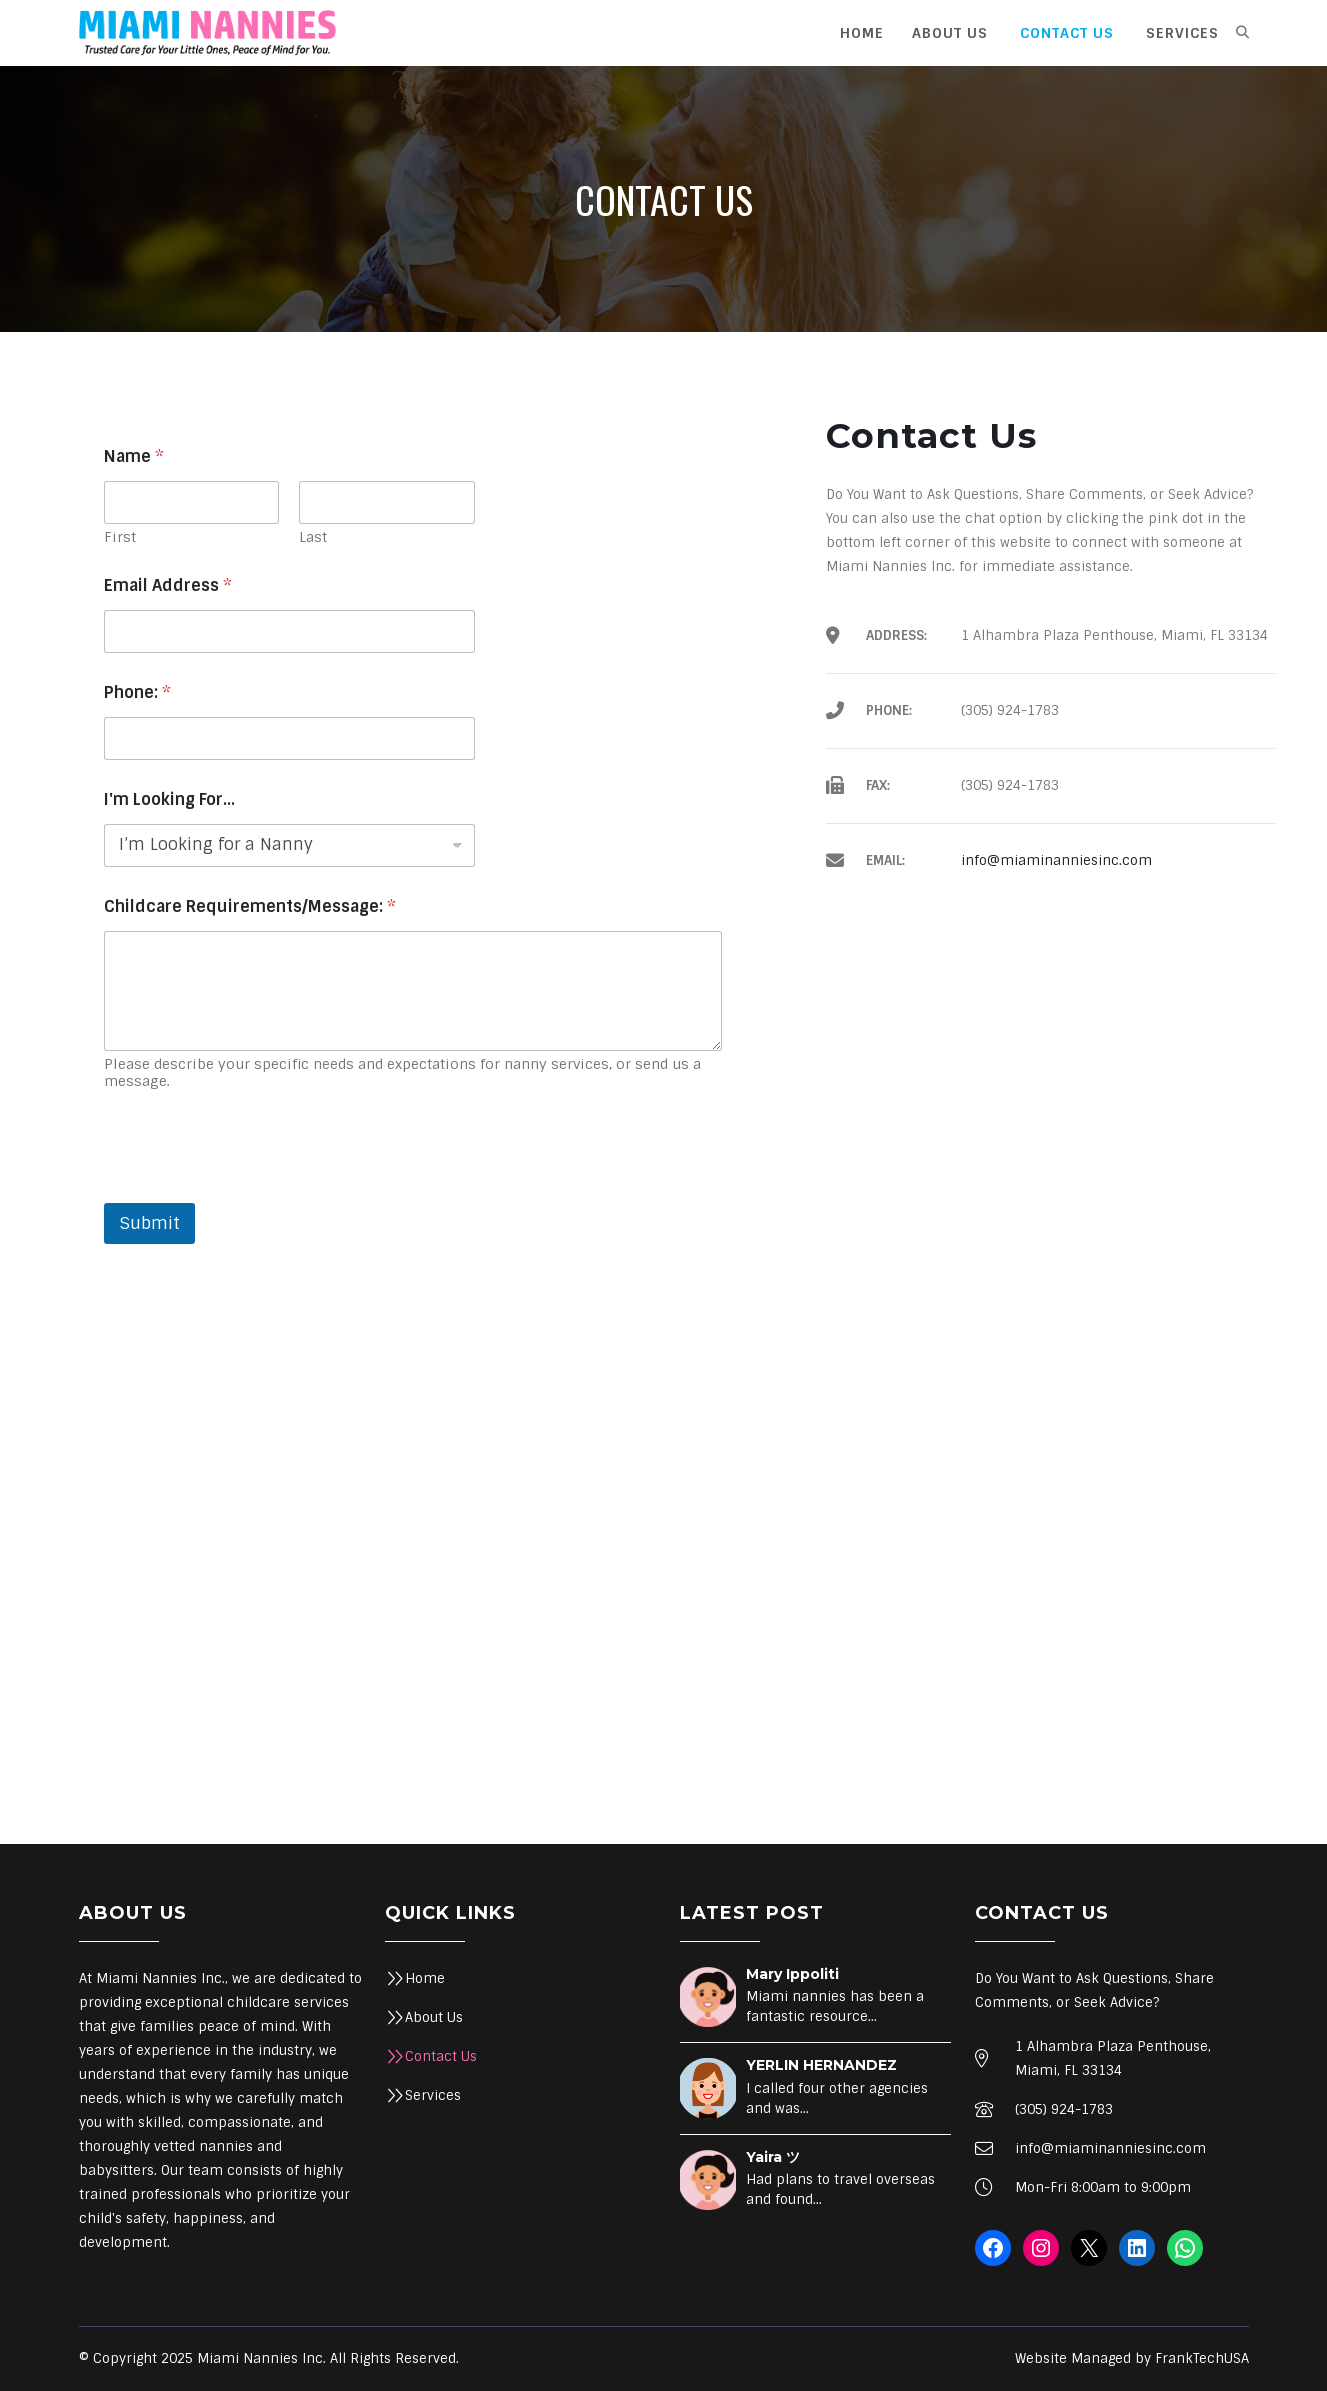 This screenshot has width=1327, height=2391. Describe the element at coordinates (256, 1190) in the screenshot. I see `[presentation]` at that location.